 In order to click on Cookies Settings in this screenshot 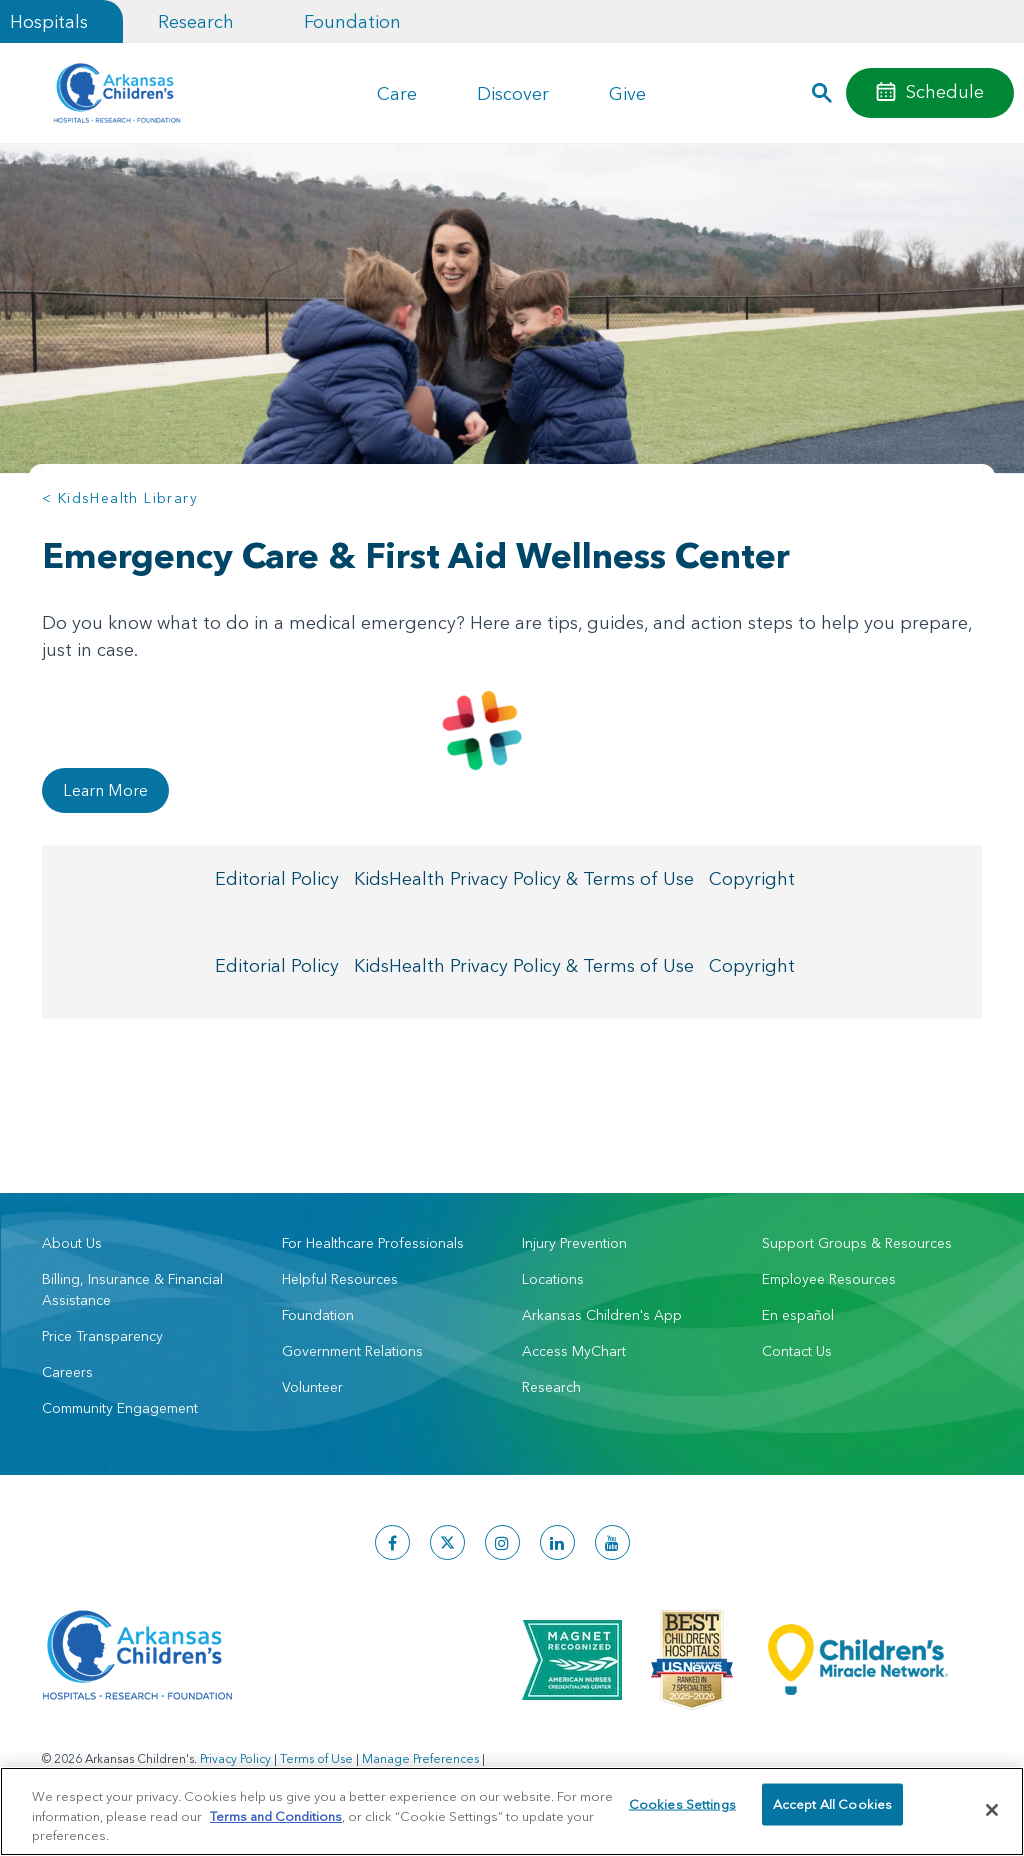, I will do `click(682, 1809)`.